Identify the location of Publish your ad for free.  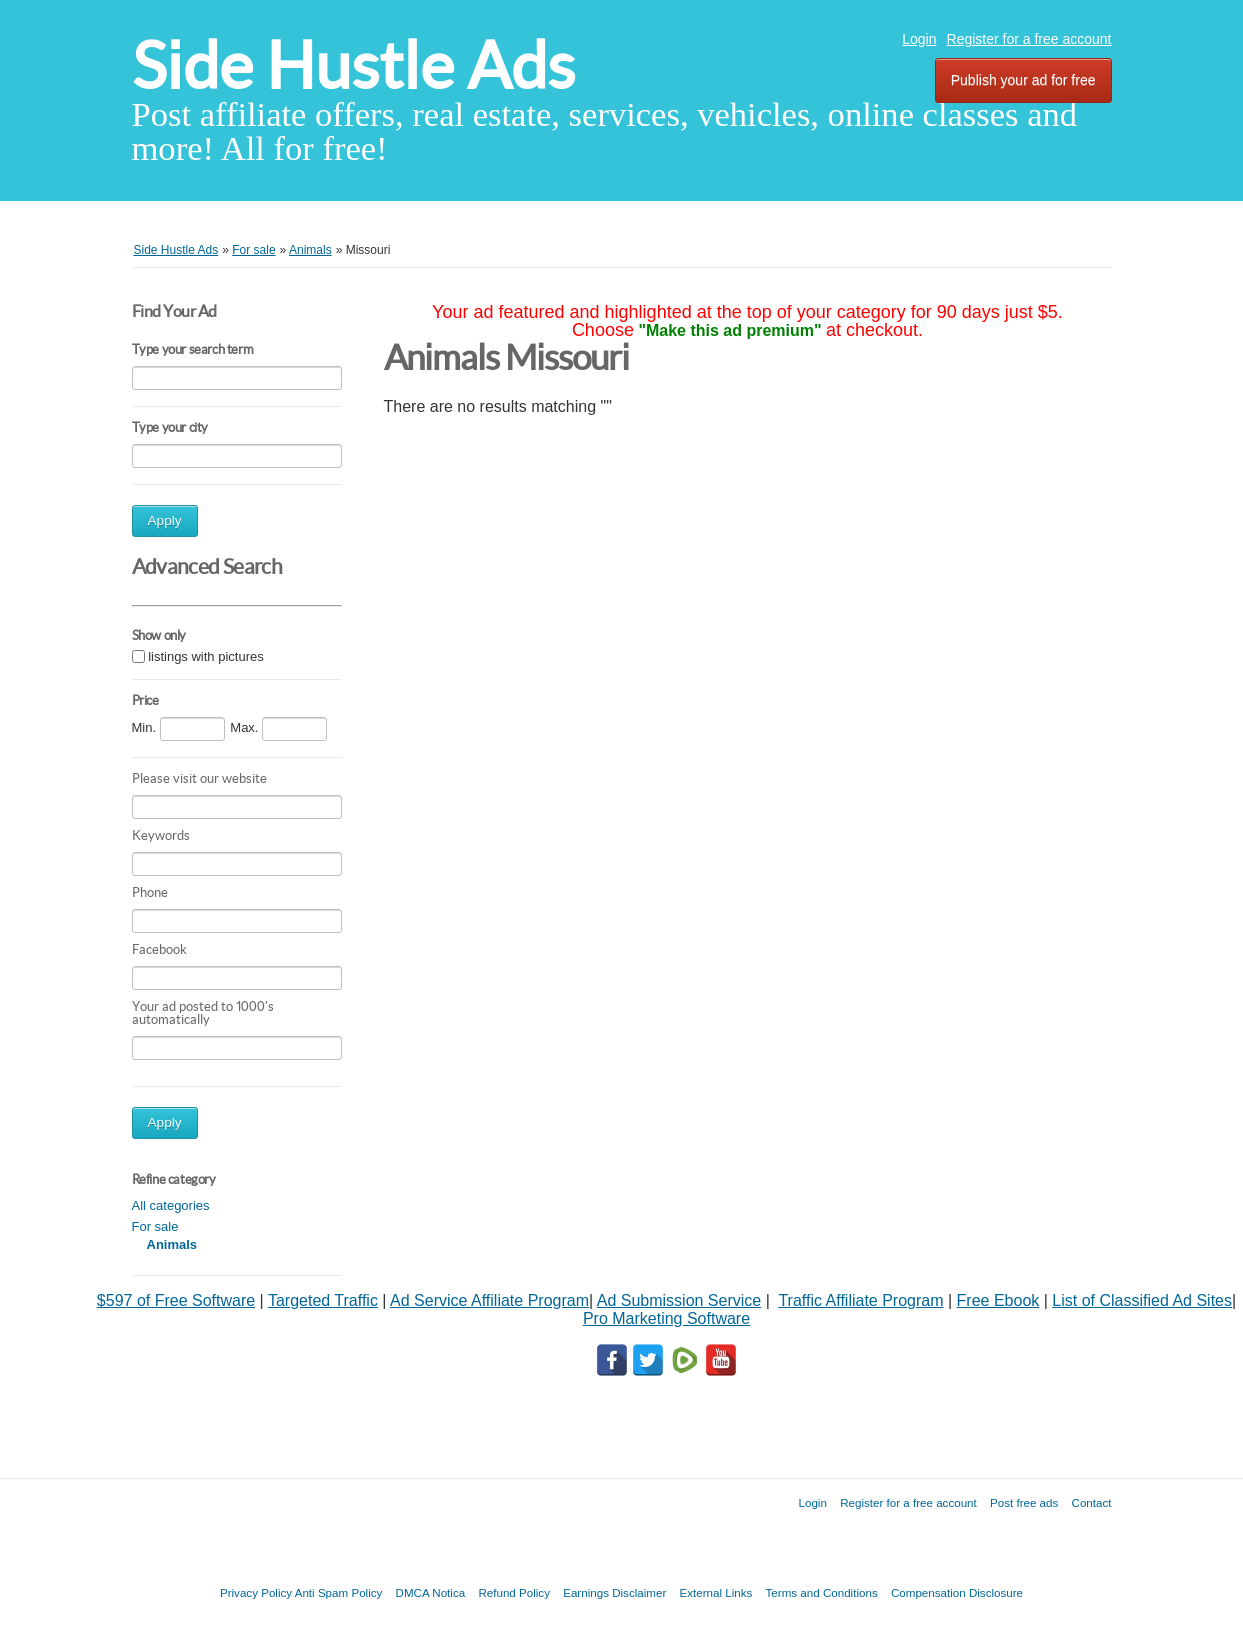
(1023, 80).